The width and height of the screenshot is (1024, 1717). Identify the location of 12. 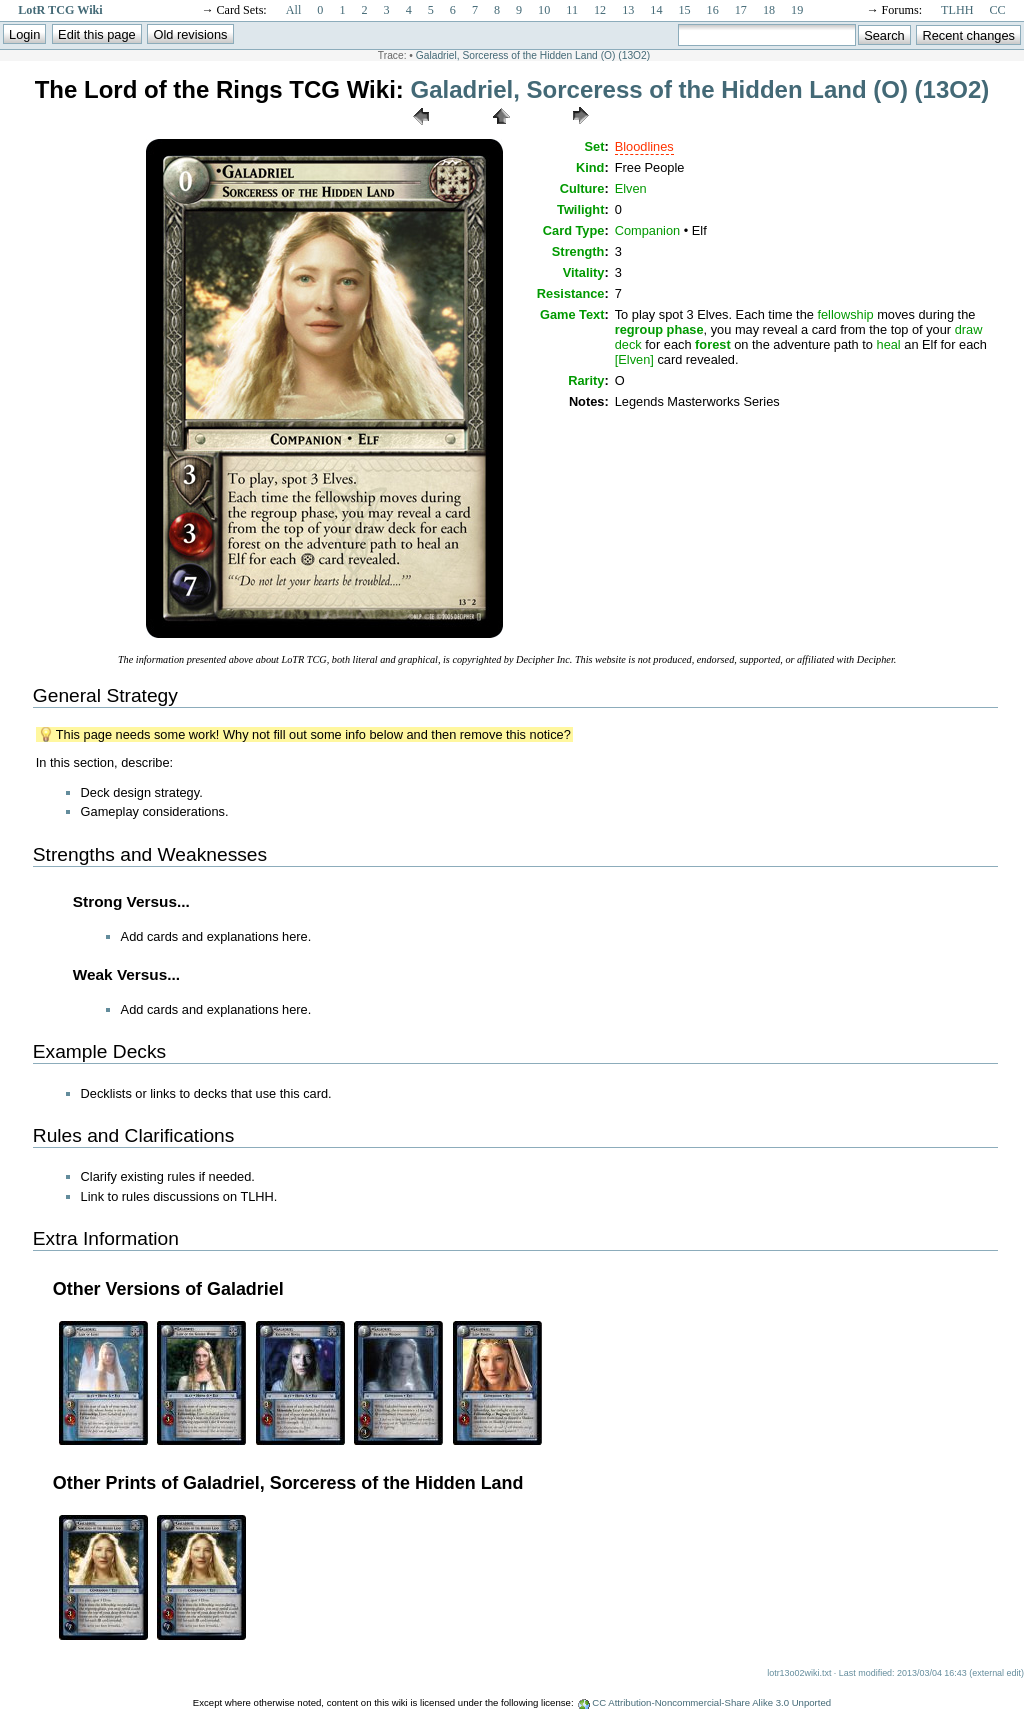
(600, 10).